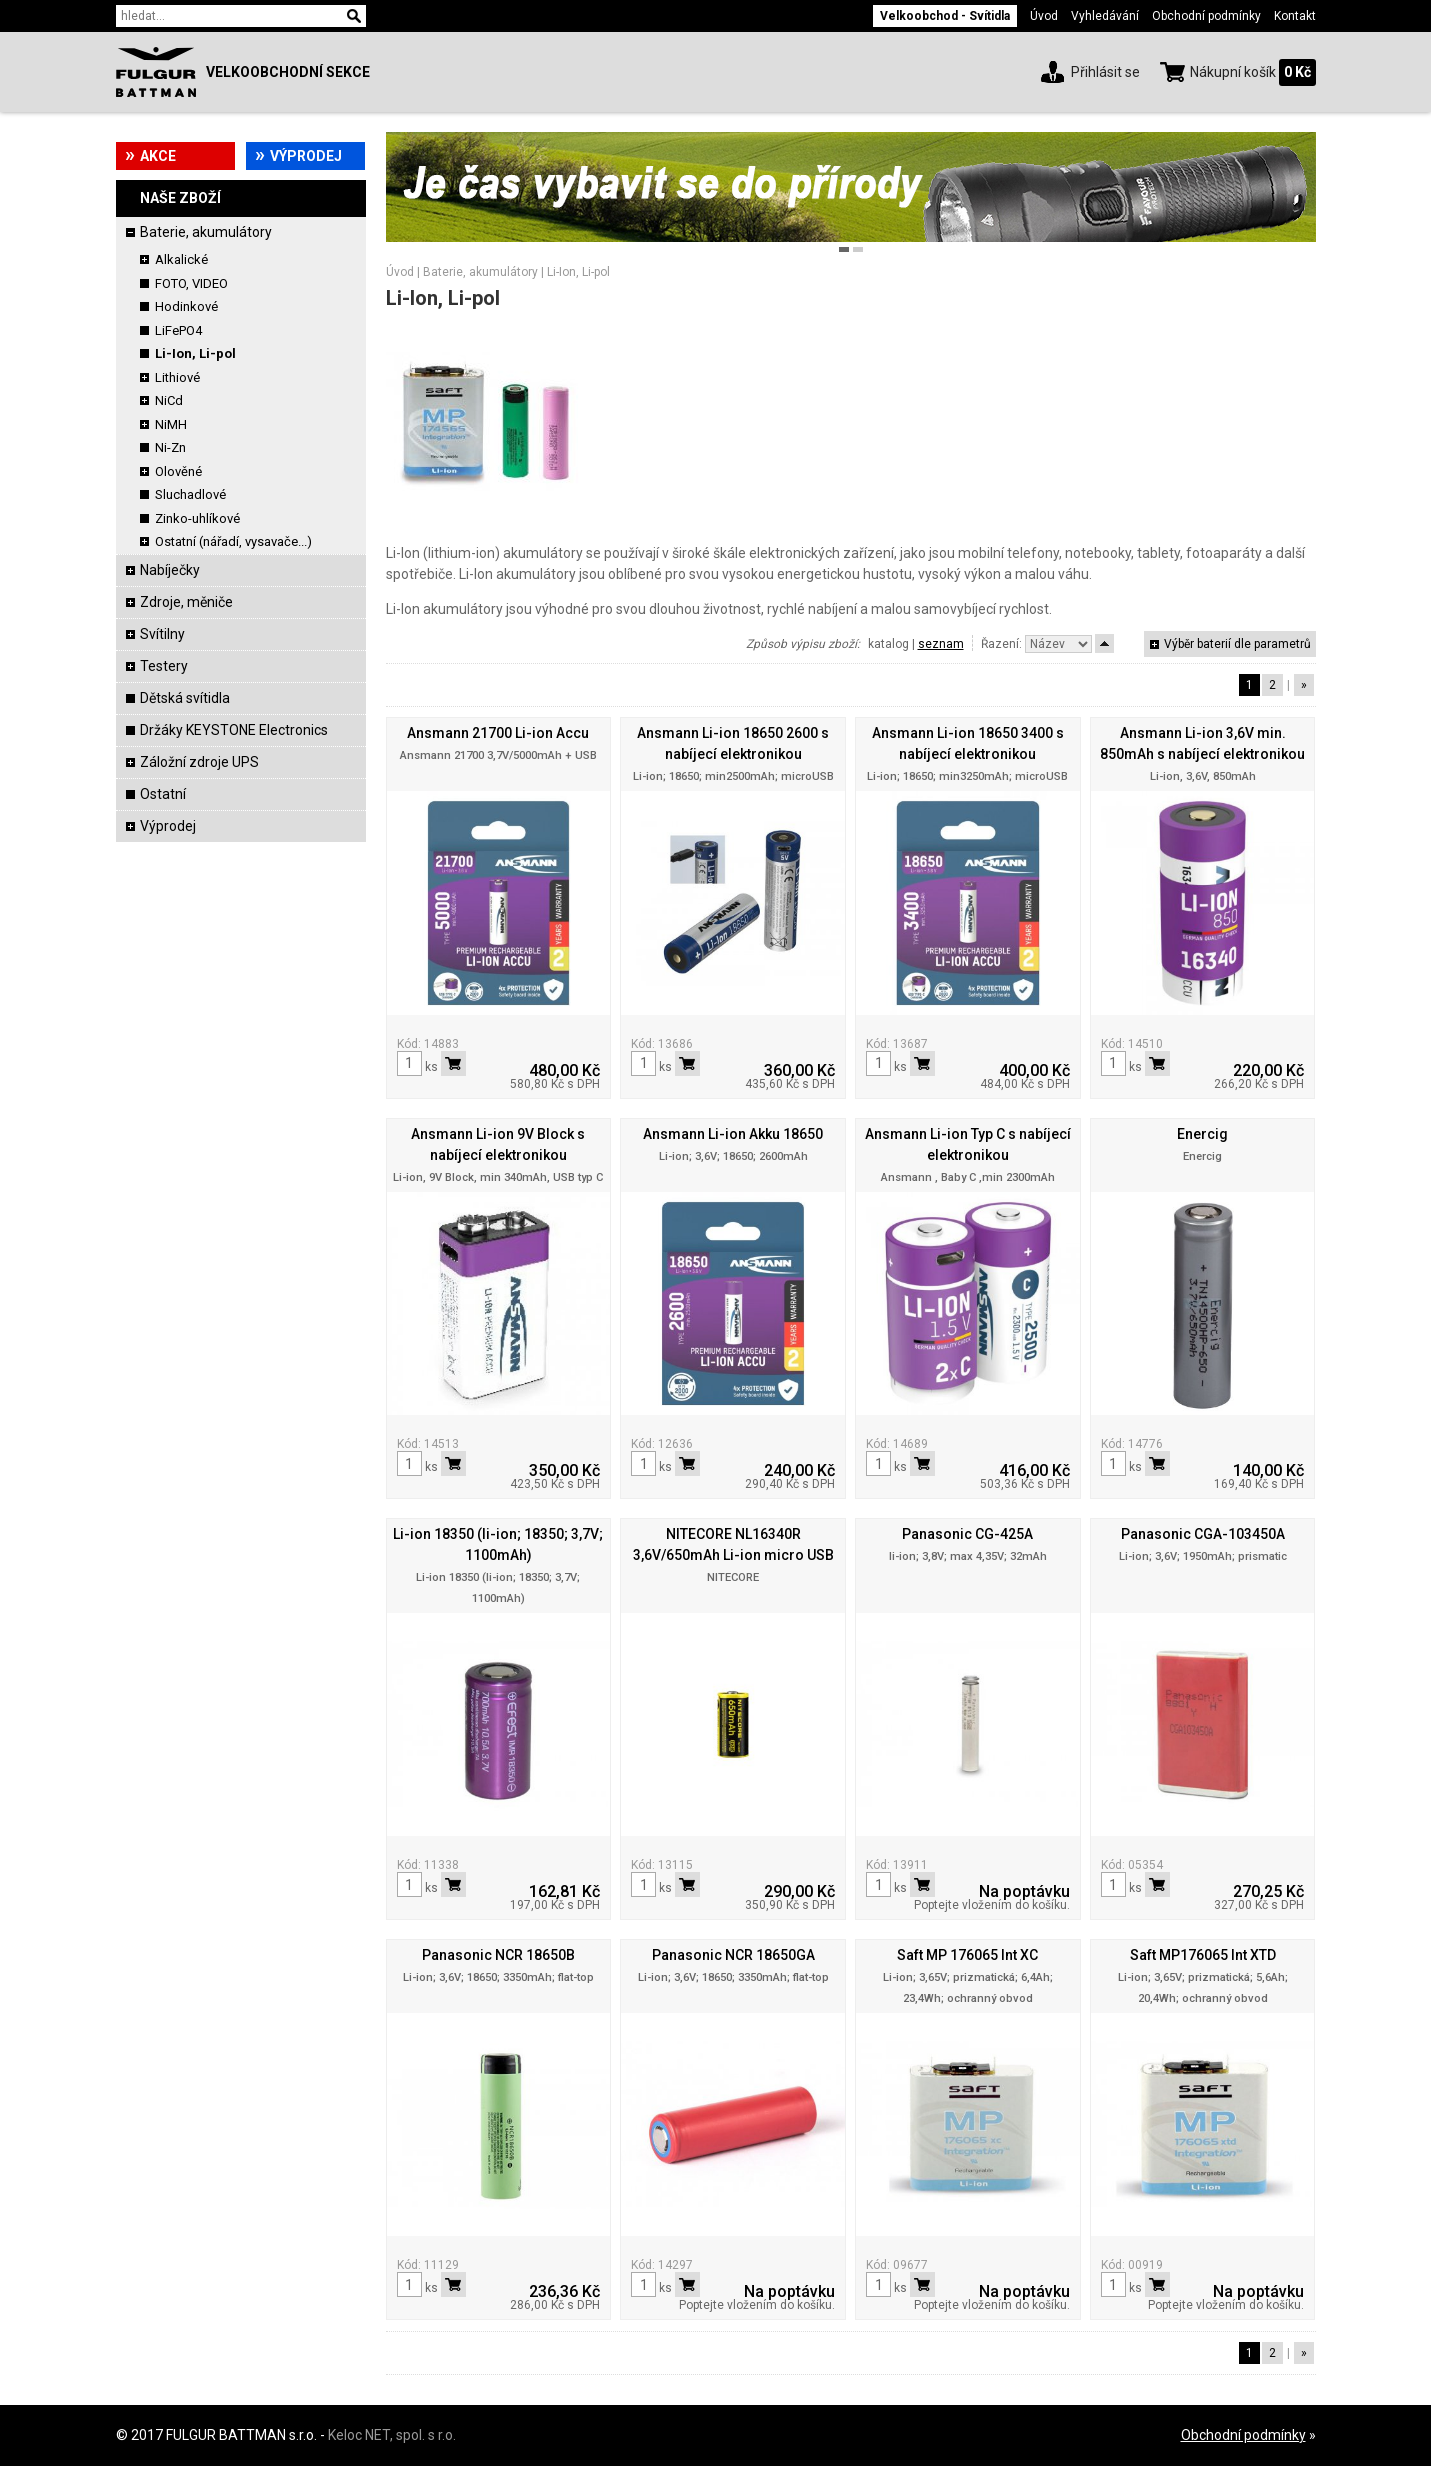 The height and width of the screenshot is (2466, 1431). What do you see at coordinates (164, 666) in the screenshot?
I see `Testery` at bounding box center [164, 666].